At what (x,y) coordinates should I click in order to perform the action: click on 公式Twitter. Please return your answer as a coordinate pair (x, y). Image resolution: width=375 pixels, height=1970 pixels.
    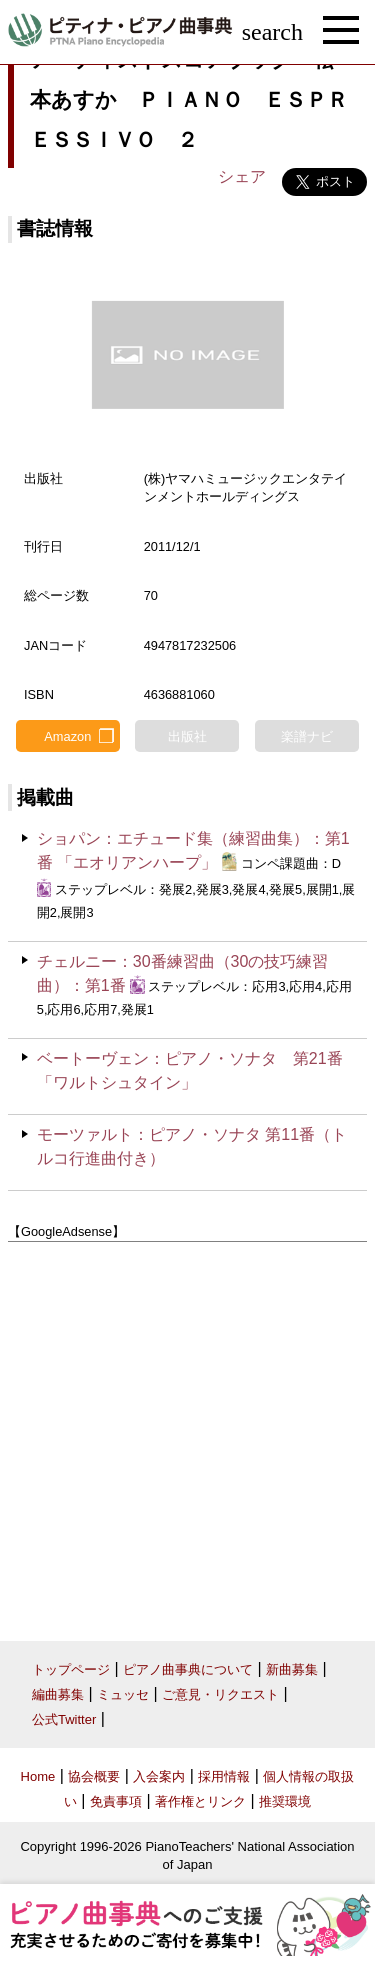
    Looking at the image, I should click on (64, 1719).